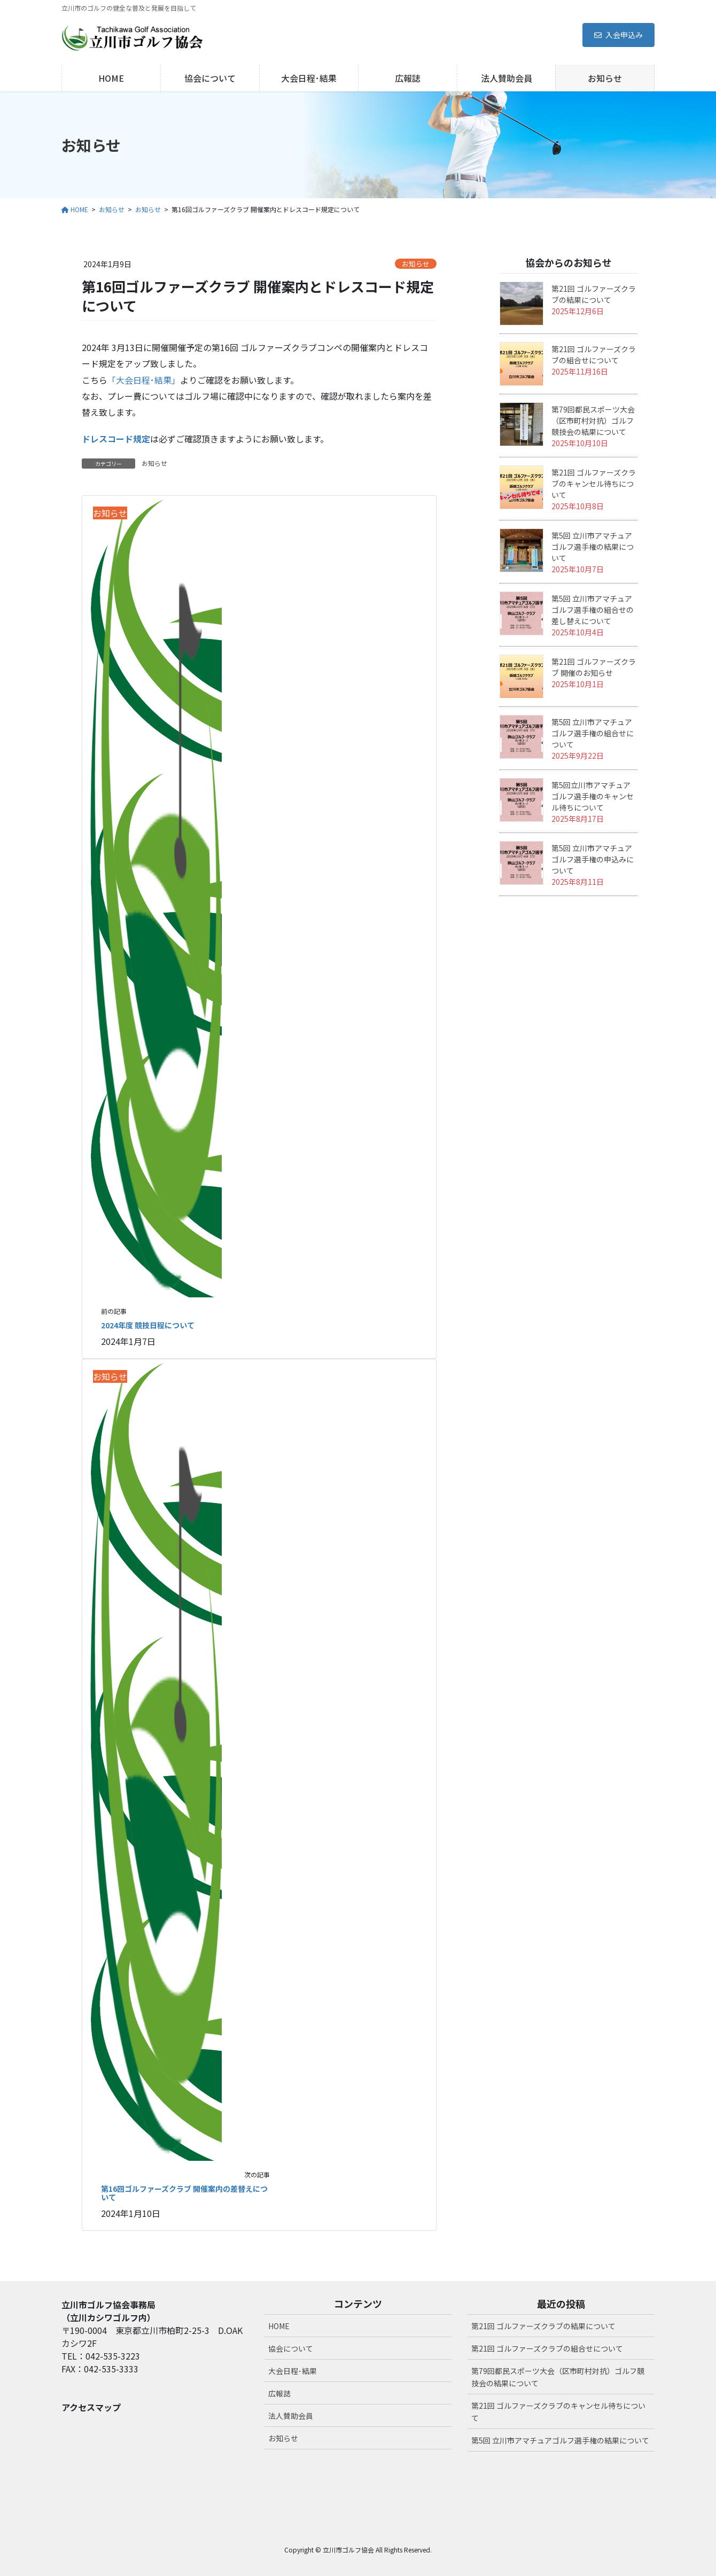  I want to click on お知らせ, so click(416, 264).